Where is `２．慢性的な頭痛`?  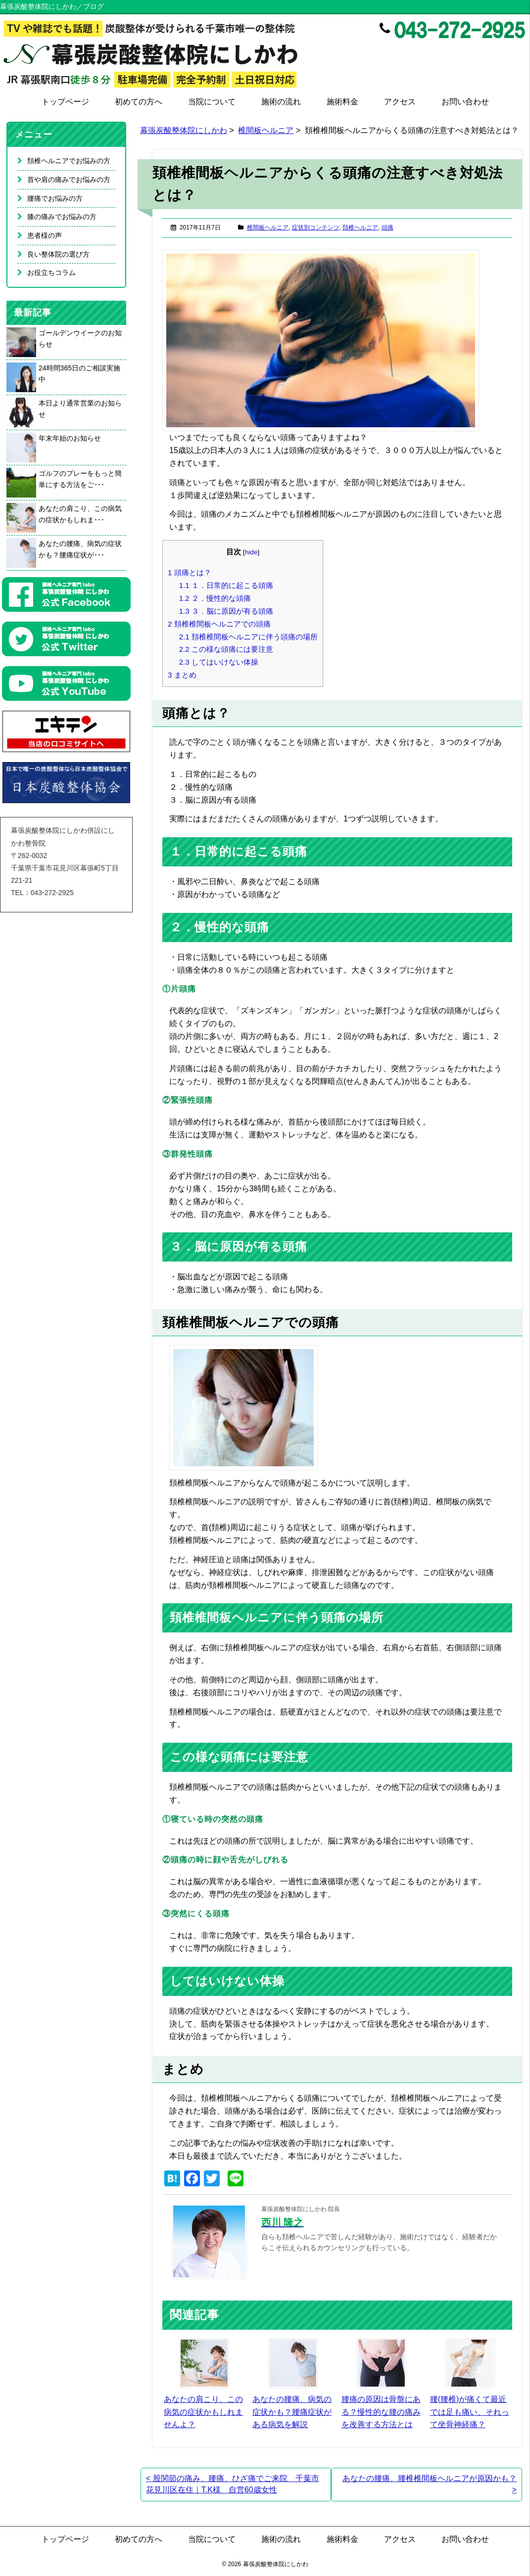 ２．慢性的な頭痛 is located at coordinates (215, 598).